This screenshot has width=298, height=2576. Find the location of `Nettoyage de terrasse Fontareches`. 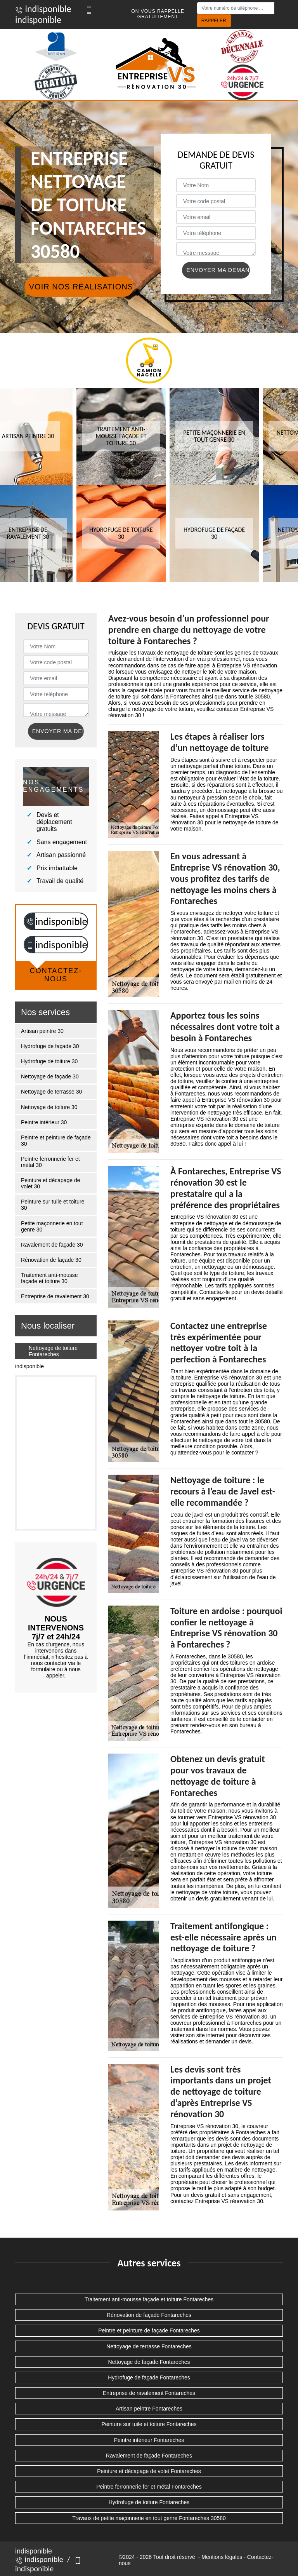

Nettoyage de terrasse Fontareches is located at coordinates (148, 2346).